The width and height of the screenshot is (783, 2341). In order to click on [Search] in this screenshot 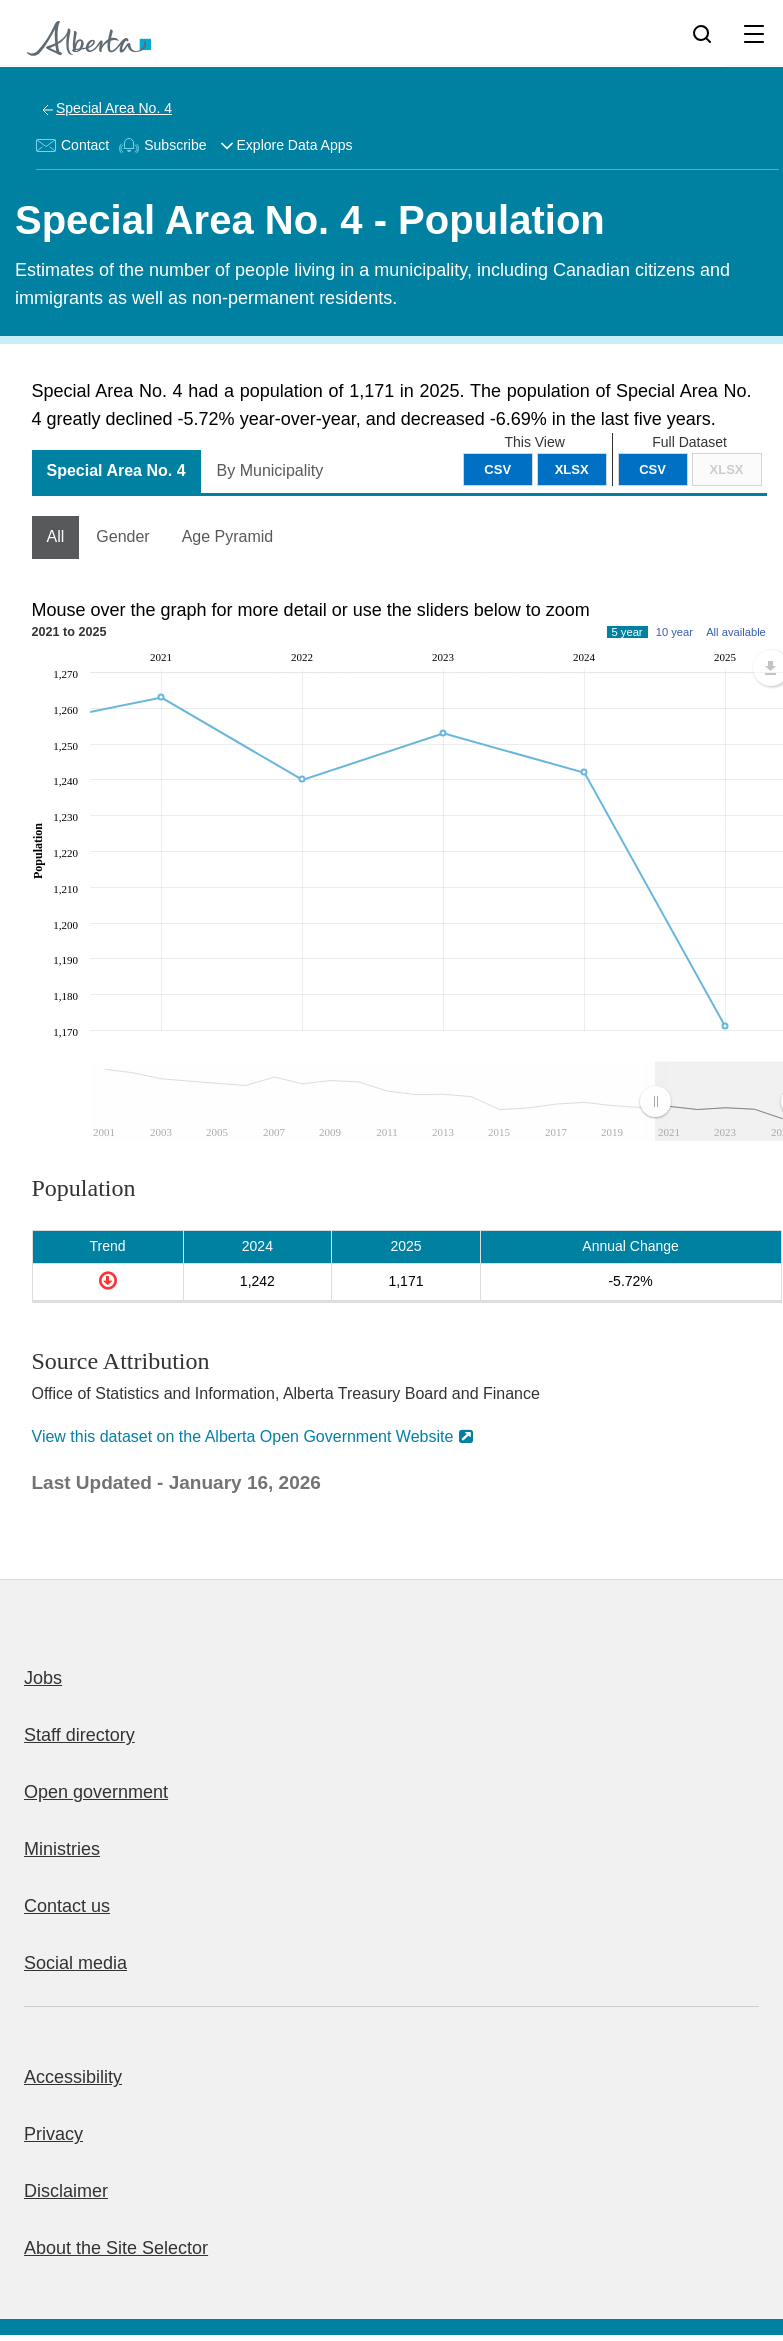, I will do `click(702, 33)`.